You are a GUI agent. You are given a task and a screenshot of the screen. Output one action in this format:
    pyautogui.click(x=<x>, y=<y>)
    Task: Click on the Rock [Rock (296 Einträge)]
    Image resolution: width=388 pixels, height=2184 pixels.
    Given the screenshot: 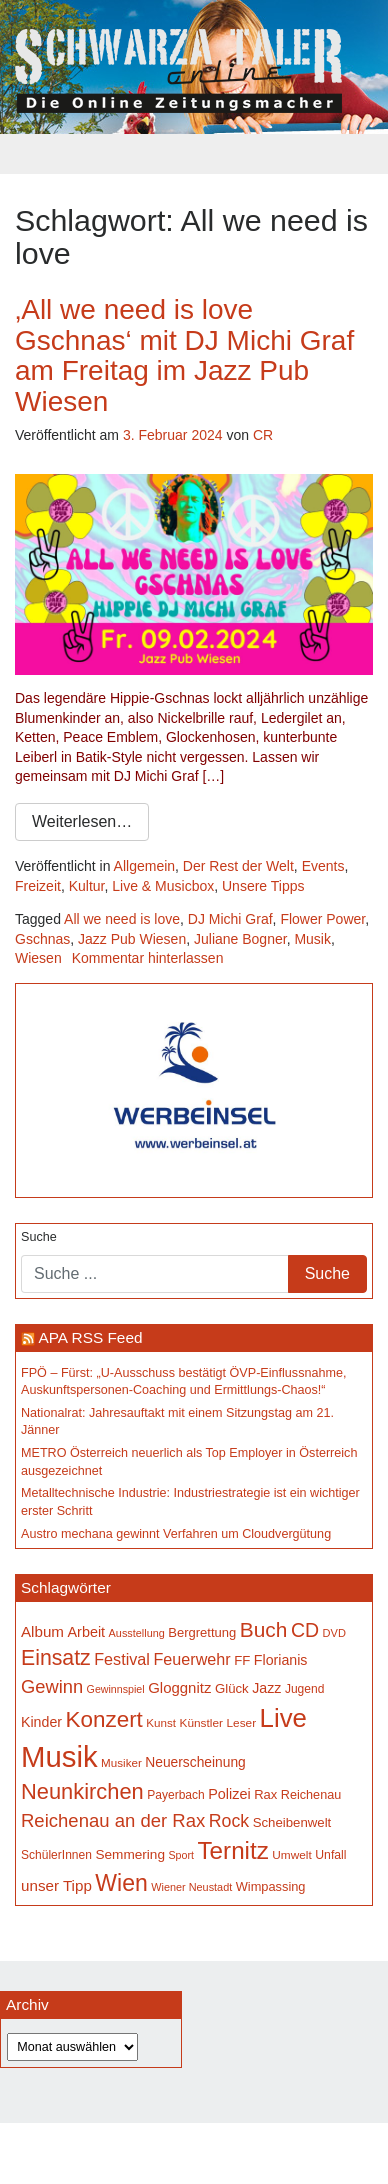 What is the action you would take?
    pyautogui.click(x=229, y=1821)
    